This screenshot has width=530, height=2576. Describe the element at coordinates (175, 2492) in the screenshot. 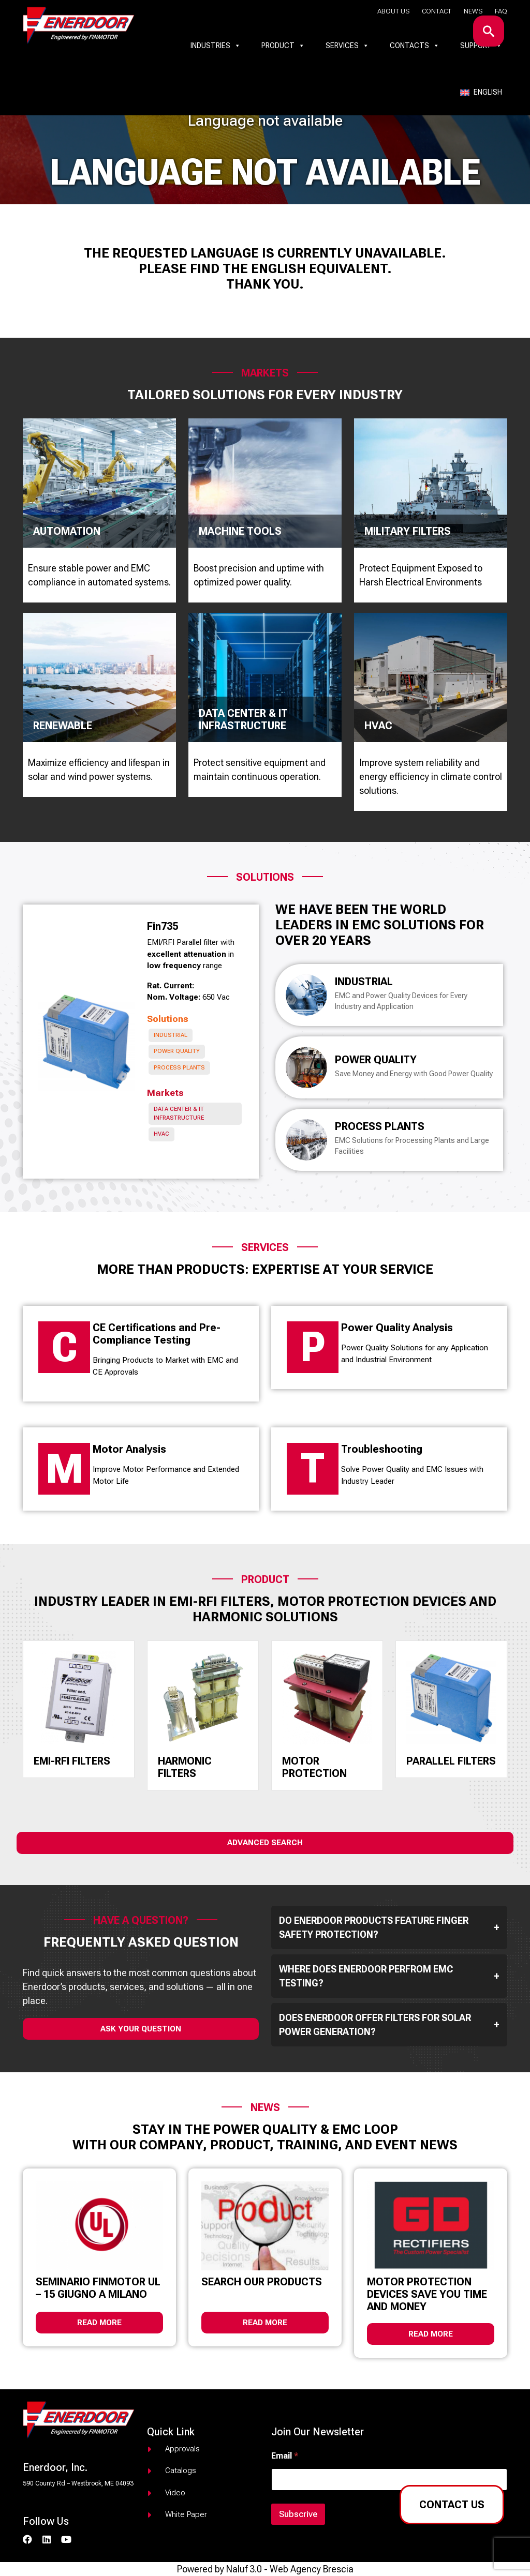

I see `Video` at that location.